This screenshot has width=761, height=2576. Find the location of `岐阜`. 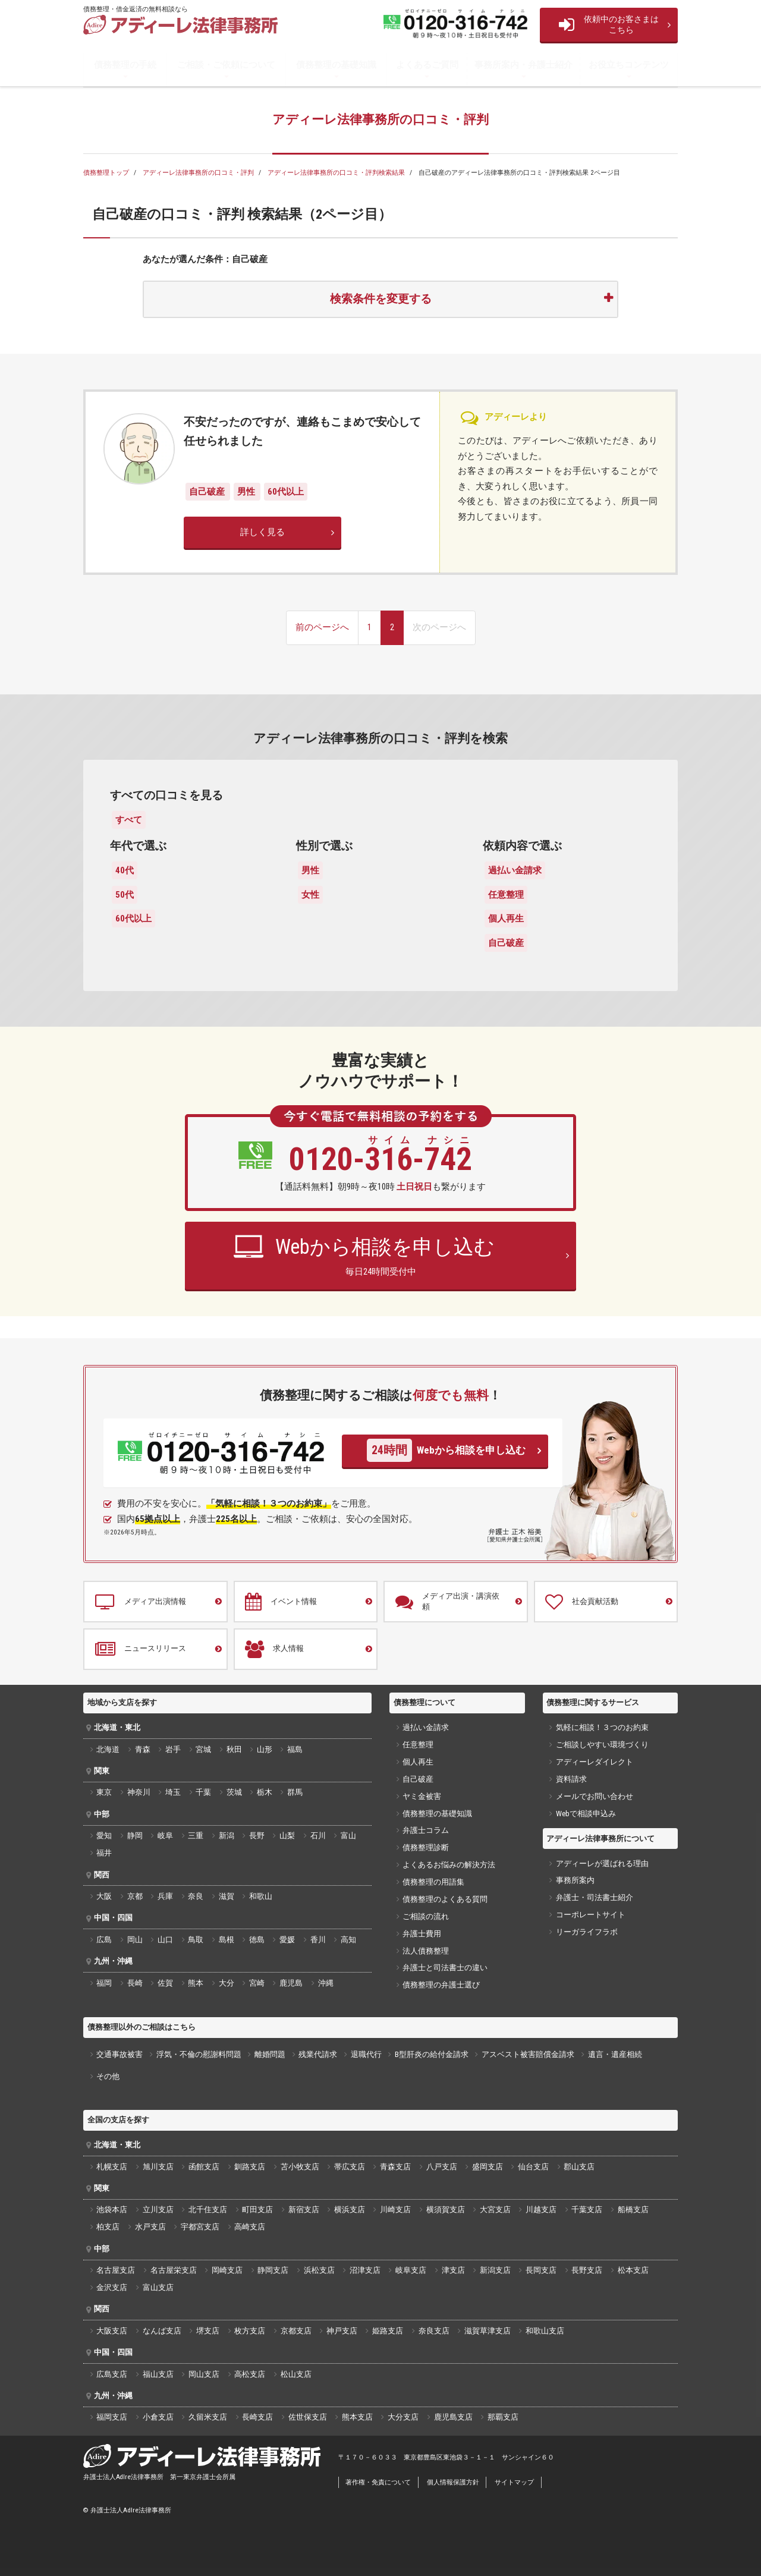

岐阜 is located at coordinates (165, 1835).